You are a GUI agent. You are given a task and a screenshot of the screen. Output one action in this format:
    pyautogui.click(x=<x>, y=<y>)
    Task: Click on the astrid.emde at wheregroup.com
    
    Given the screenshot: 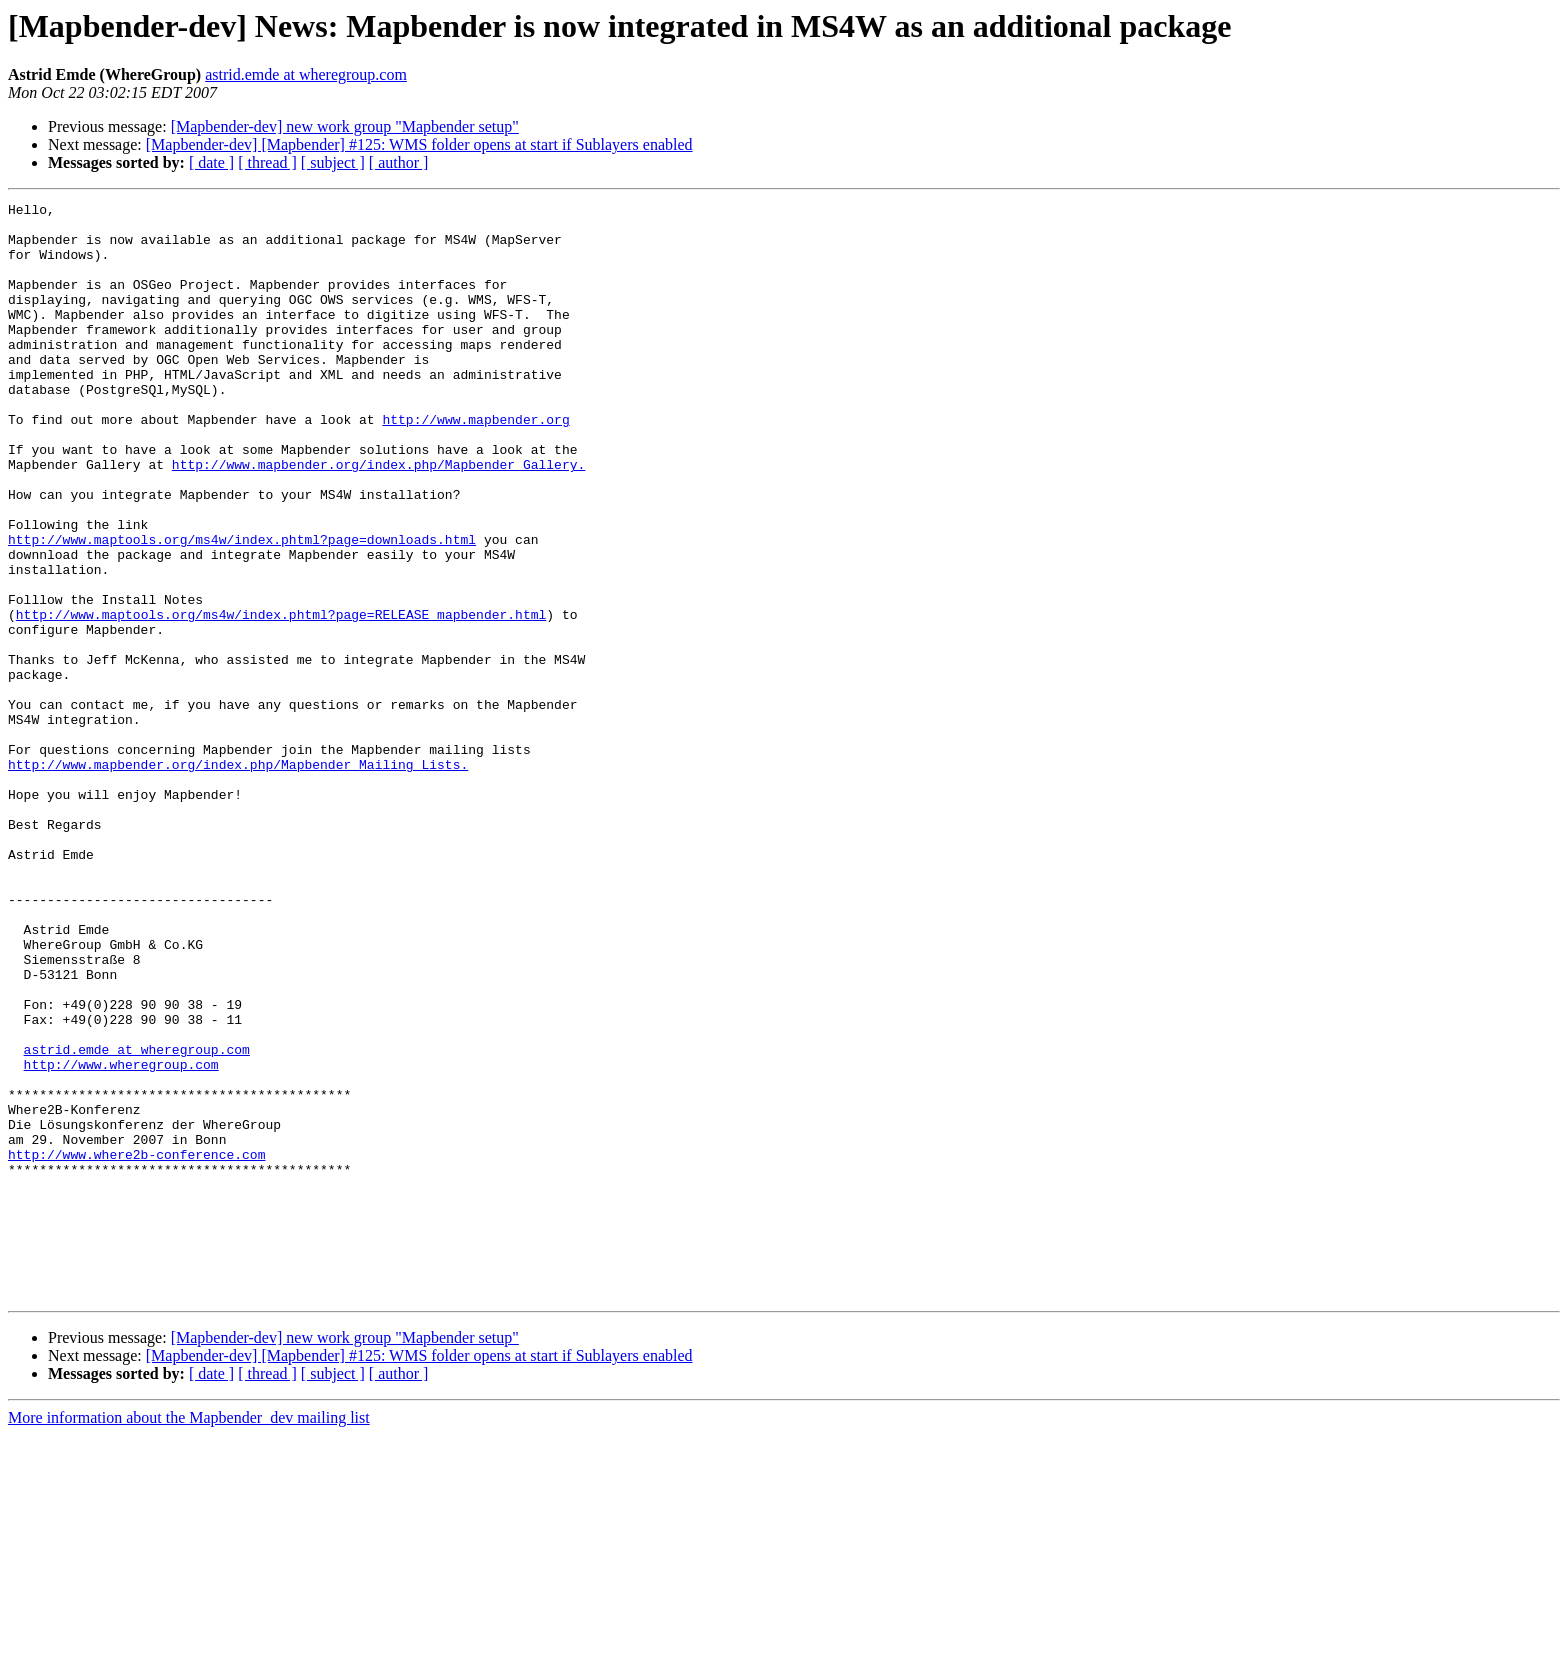 What is the action you would take?
    pyautogui.click(x=306, y=74)
    